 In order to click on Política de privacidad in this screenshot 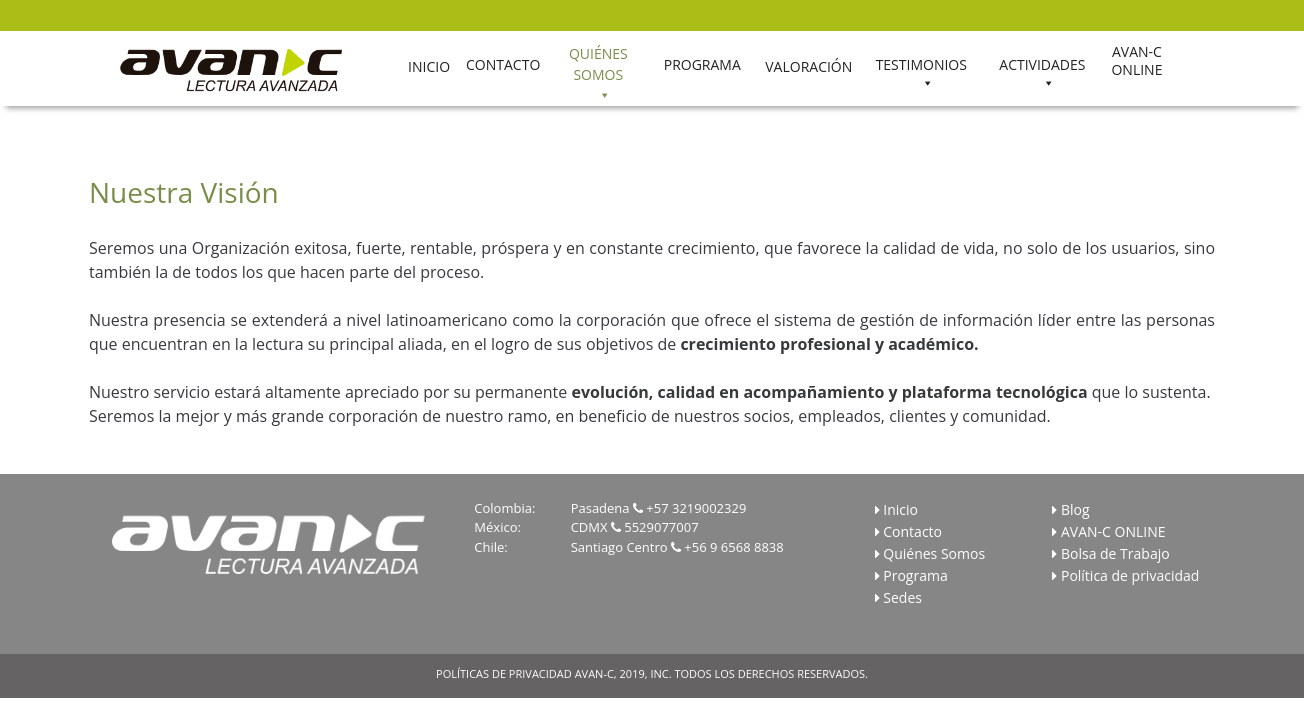, I will do `click(1130, 575)`.